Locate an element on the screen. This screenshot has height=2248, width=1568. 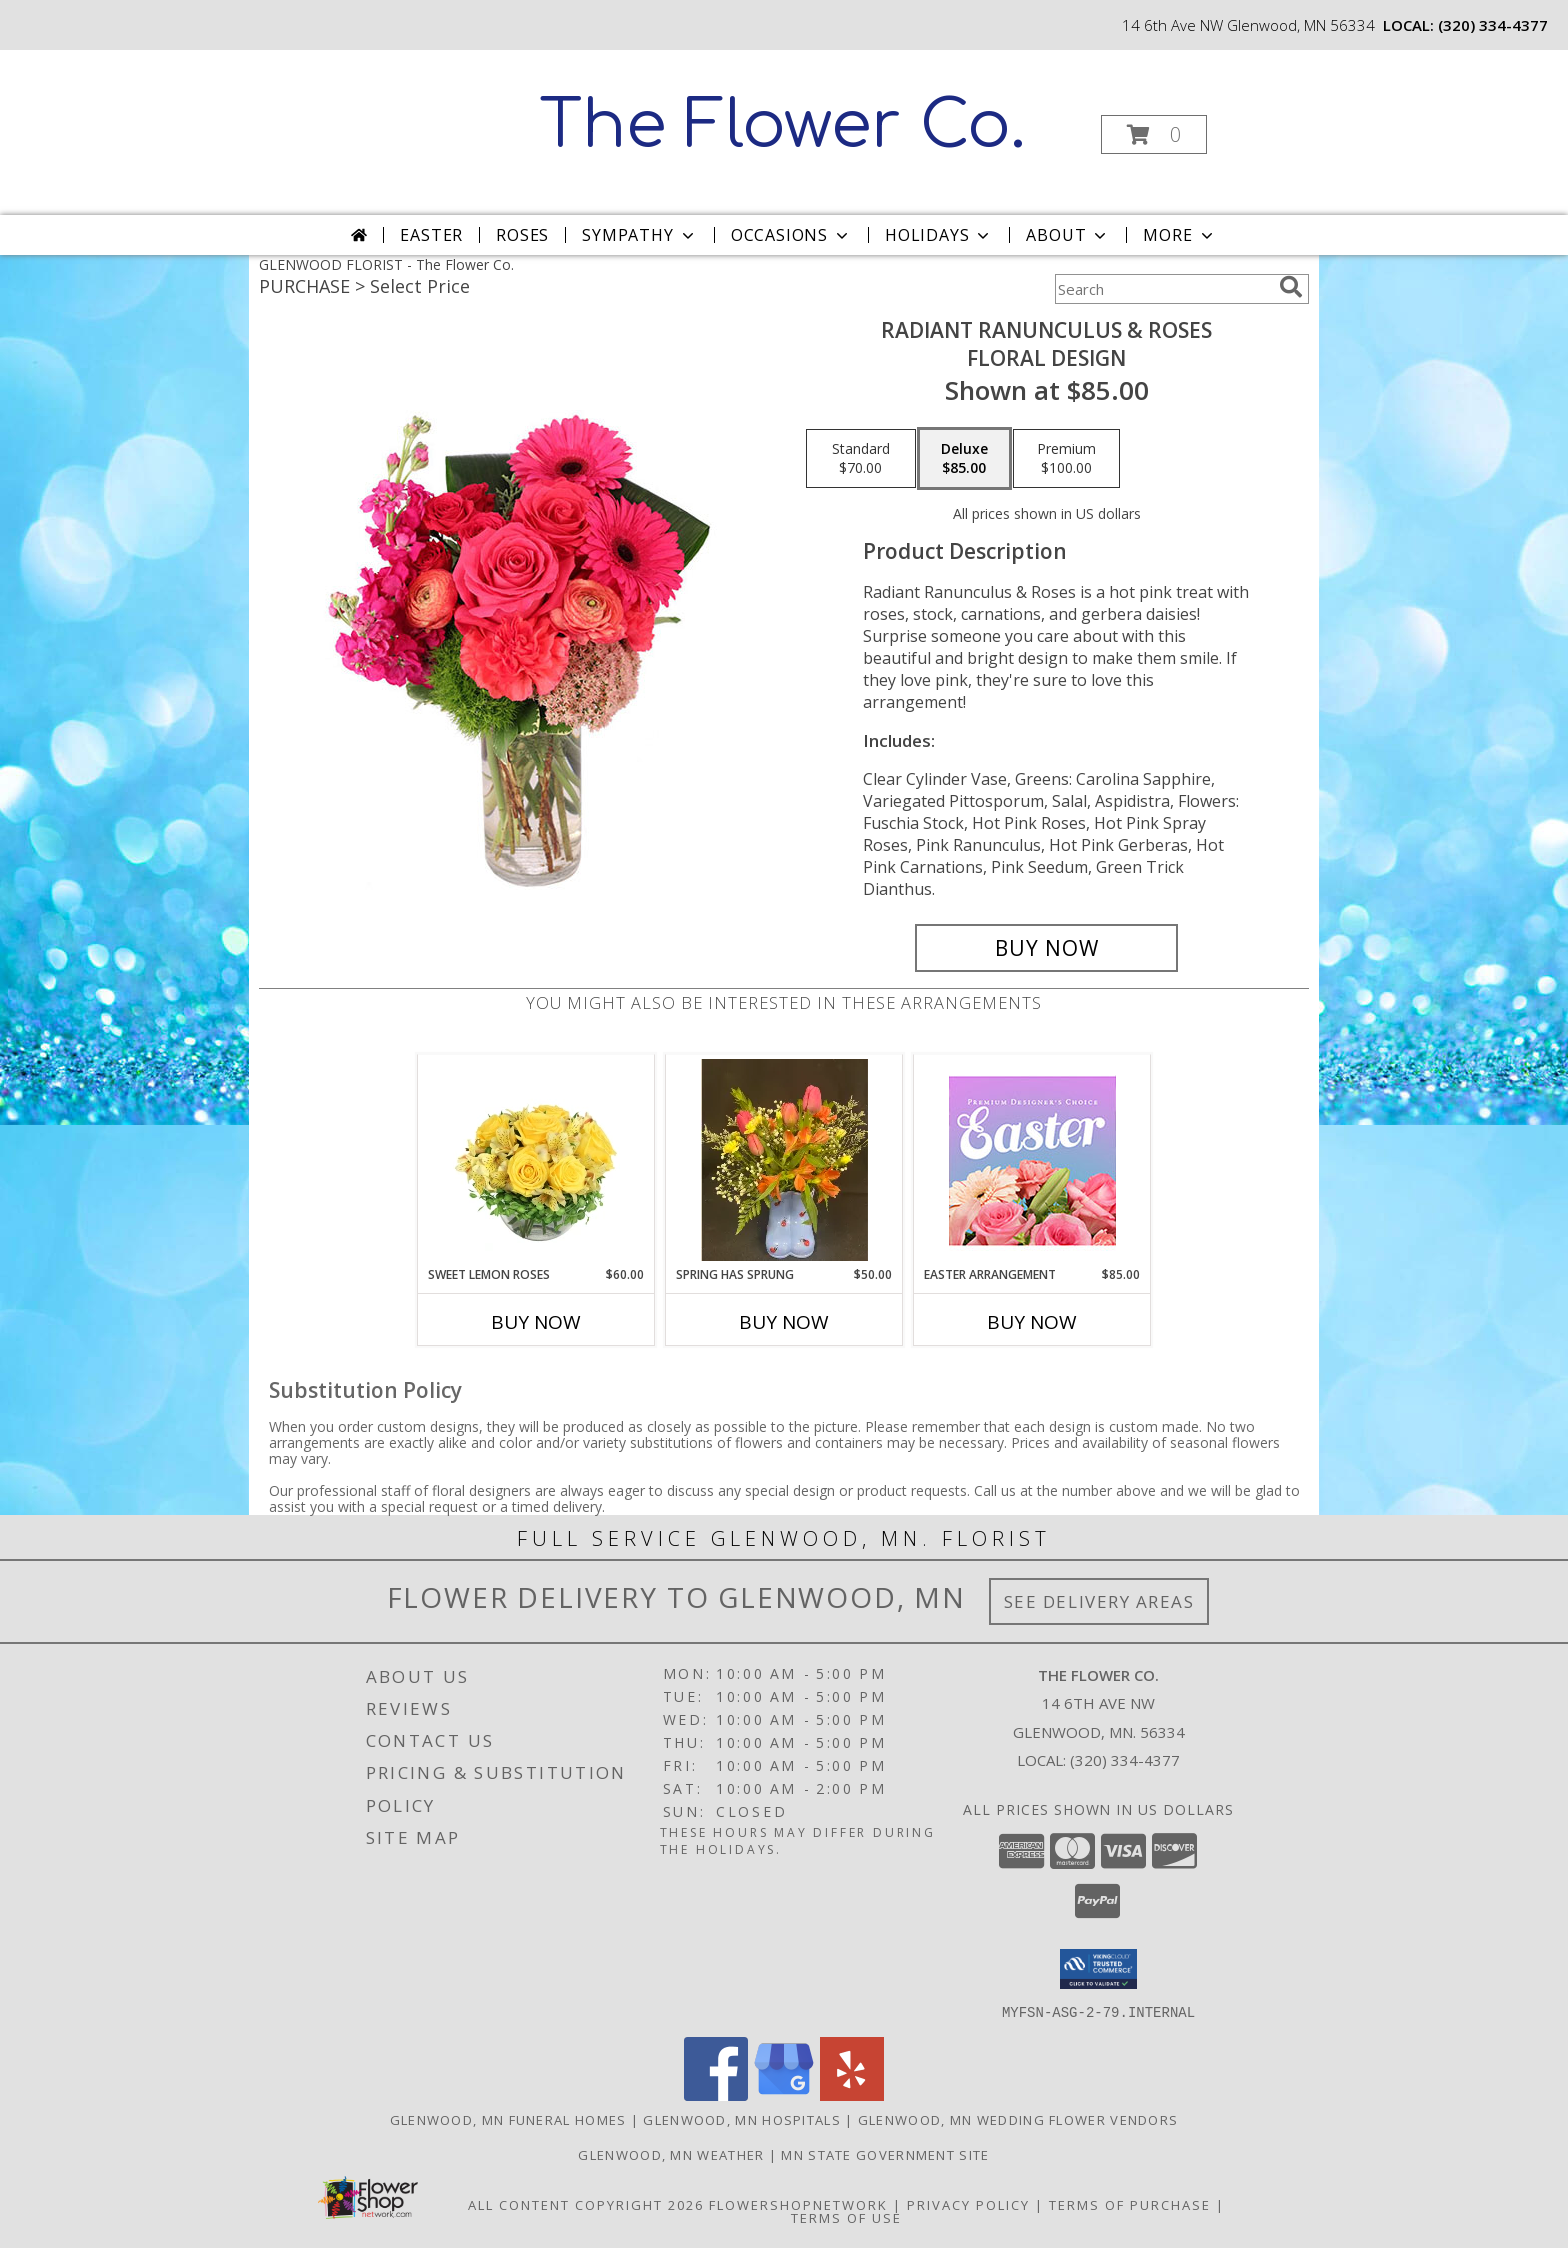
Glenwood, MN Wedding Flower Vendors [Glenwood, MN Wedding Flower Vendors (opens in new window)] is located at coordinates (1018, 2119).